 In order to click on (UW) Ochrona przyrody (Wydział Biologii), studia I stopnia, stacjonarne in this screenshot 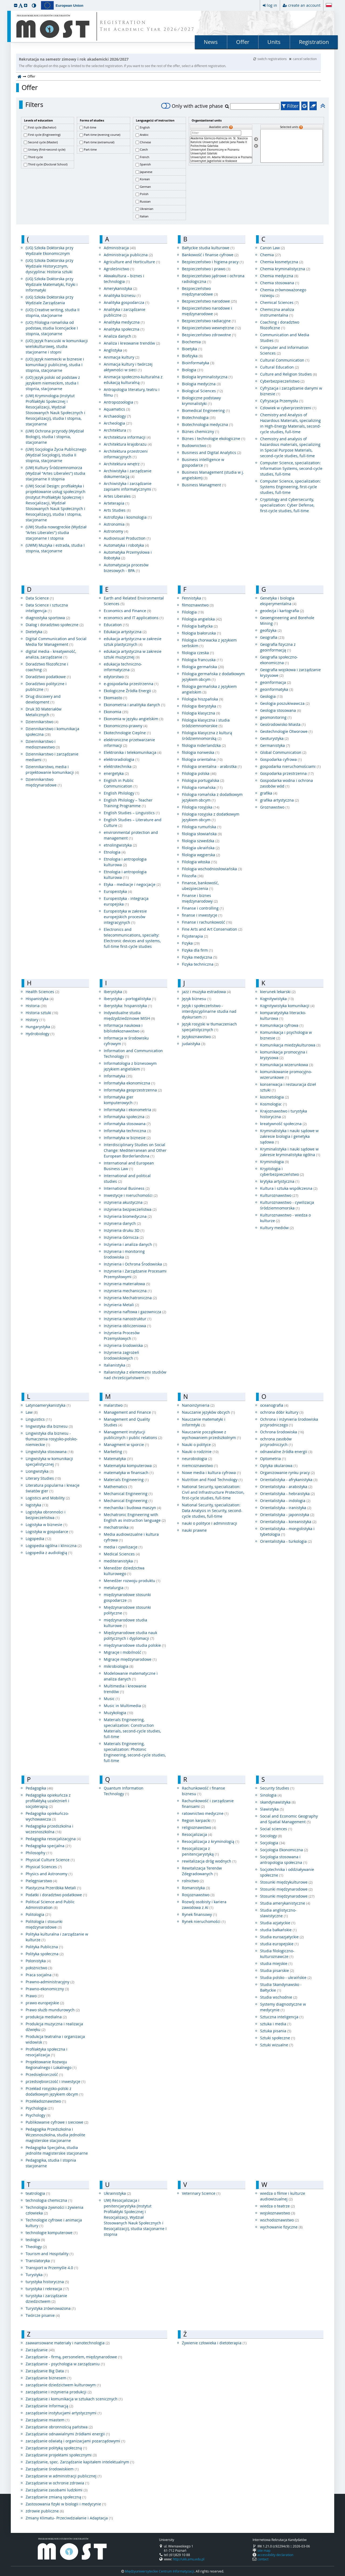, I will do `click(55, 436)`.